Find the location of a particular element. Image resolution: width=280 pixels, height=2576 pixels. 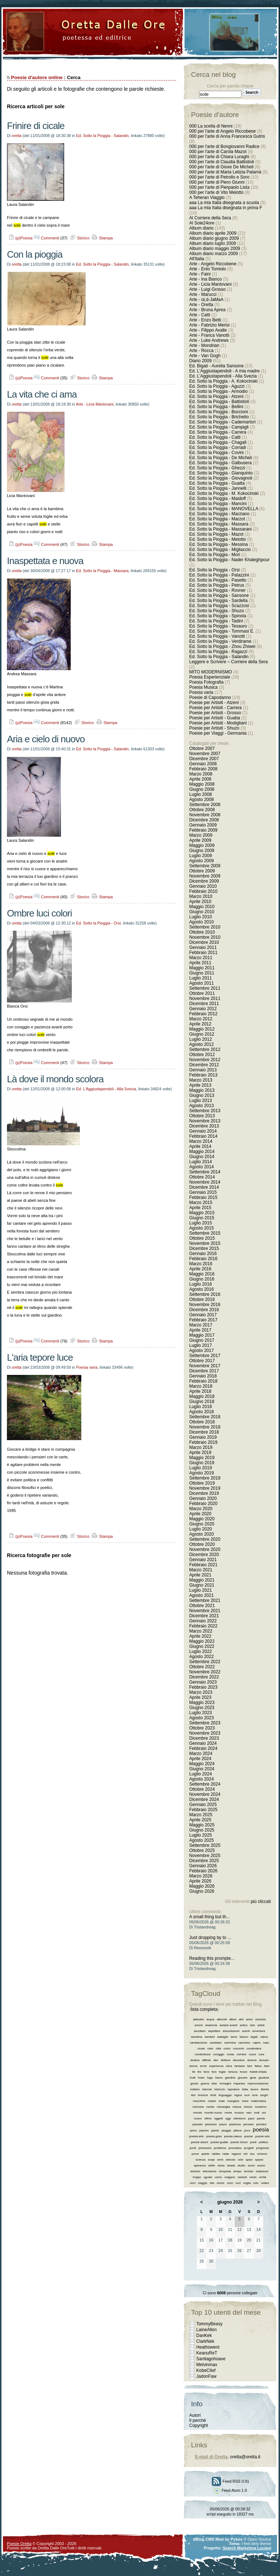

Ed. Sotto la Pioggia - Catti is located at coordinates (215, 437).